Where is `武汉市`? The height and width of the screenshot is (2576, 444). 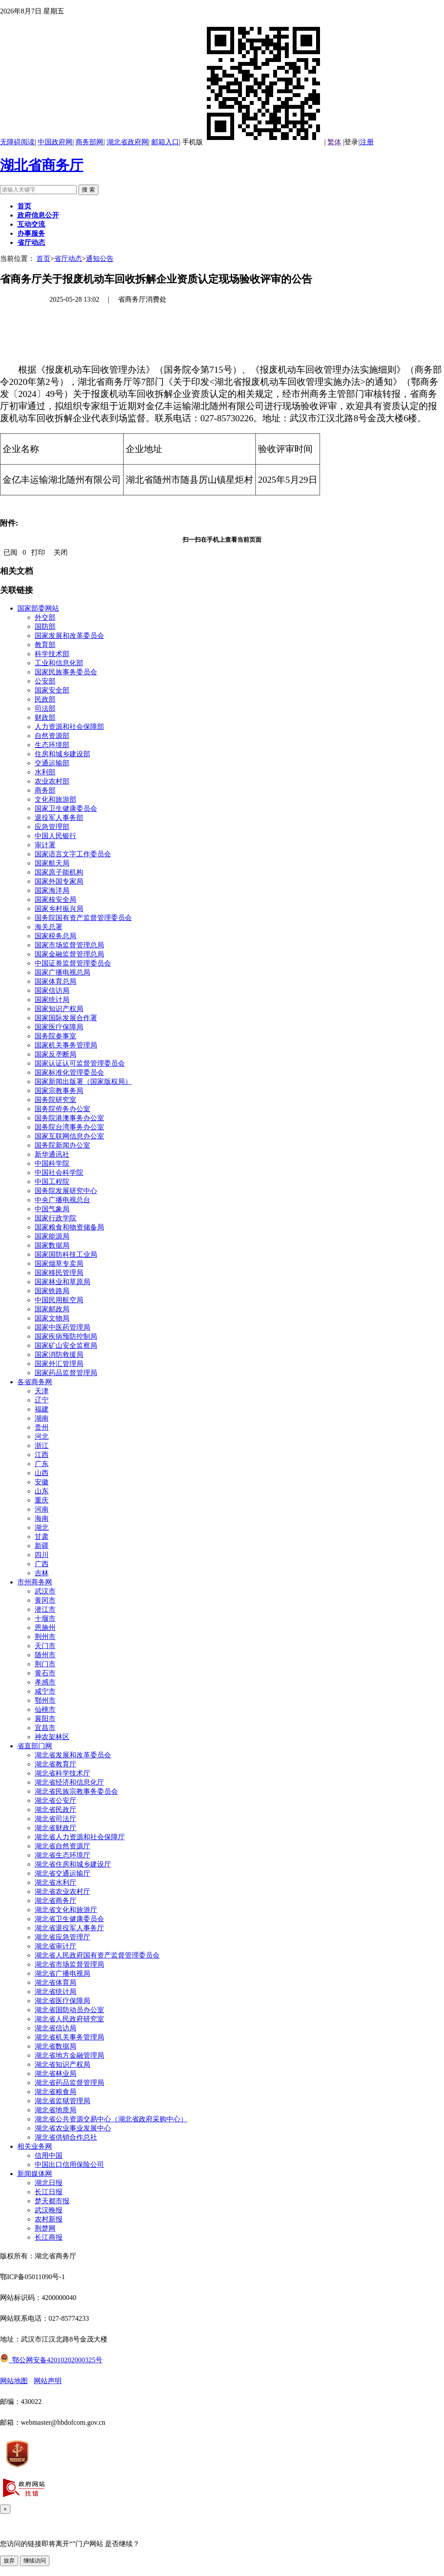 武汉市 is located at coordinates (45, 1591).